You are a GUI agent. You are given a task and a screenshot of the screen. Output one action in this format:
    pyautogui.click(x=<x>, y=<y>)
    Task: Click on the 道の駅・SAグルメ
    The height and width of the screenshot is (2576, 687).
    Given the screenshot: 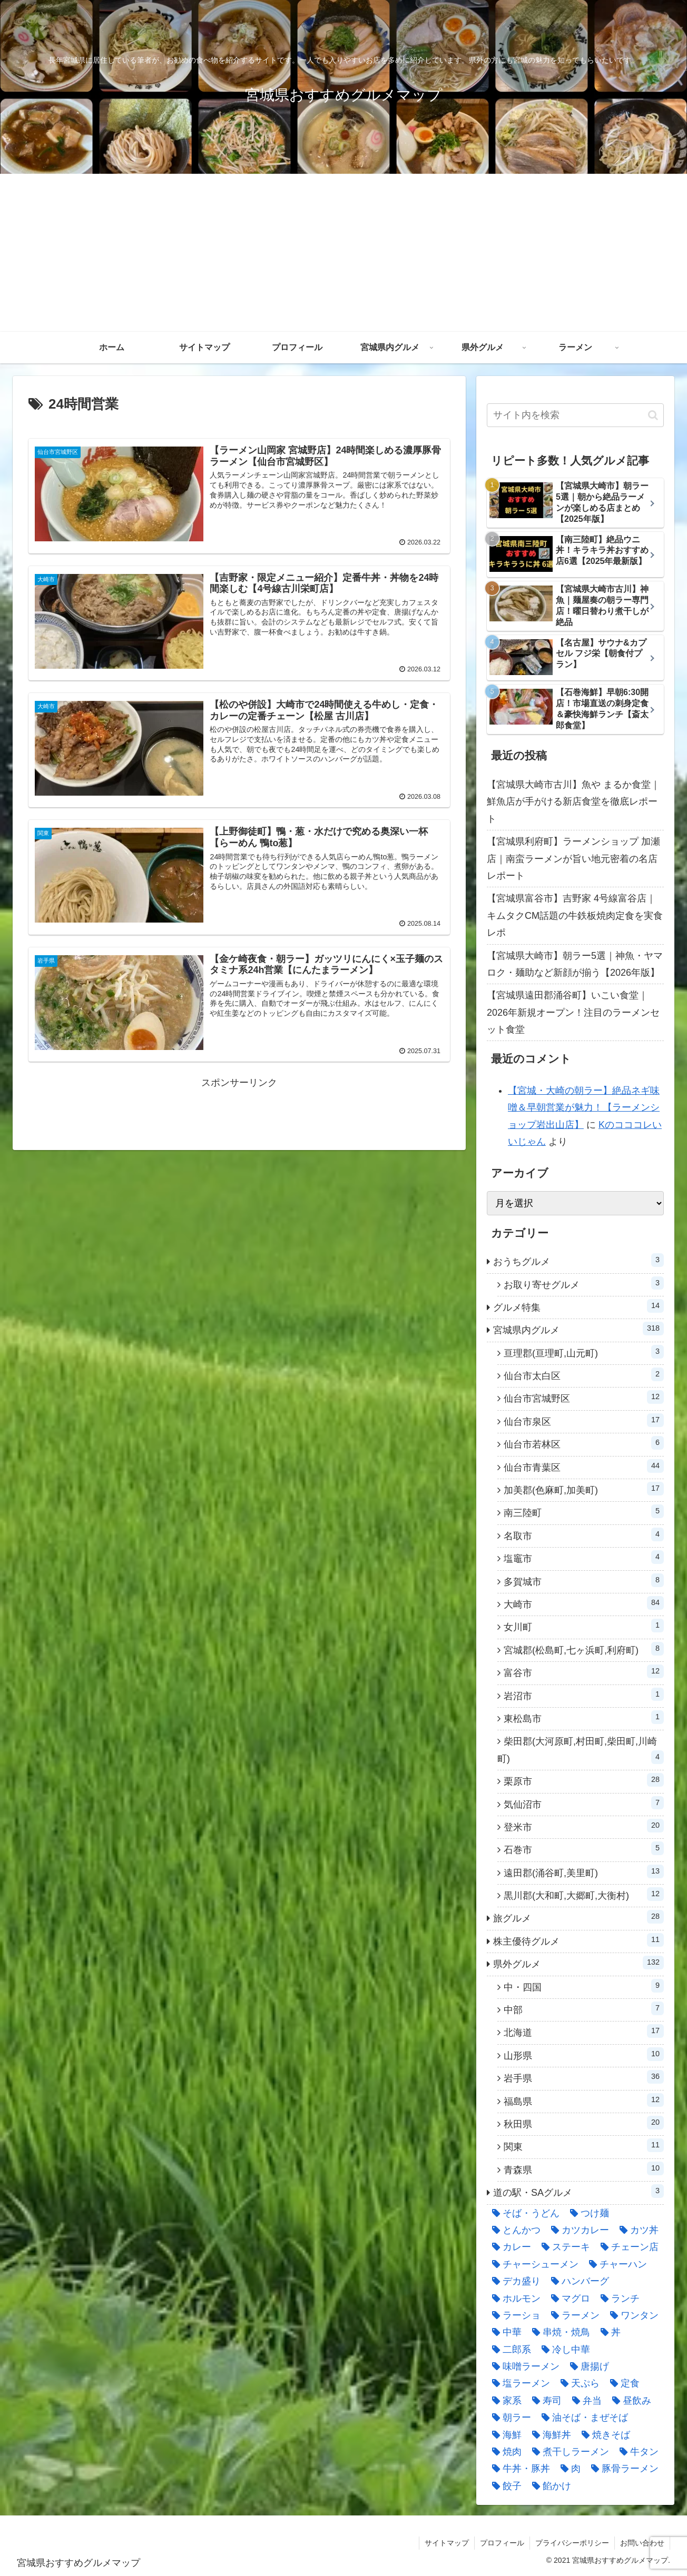 What is the action you would take?
    pyautogui.click(x=578, y=2191)
    